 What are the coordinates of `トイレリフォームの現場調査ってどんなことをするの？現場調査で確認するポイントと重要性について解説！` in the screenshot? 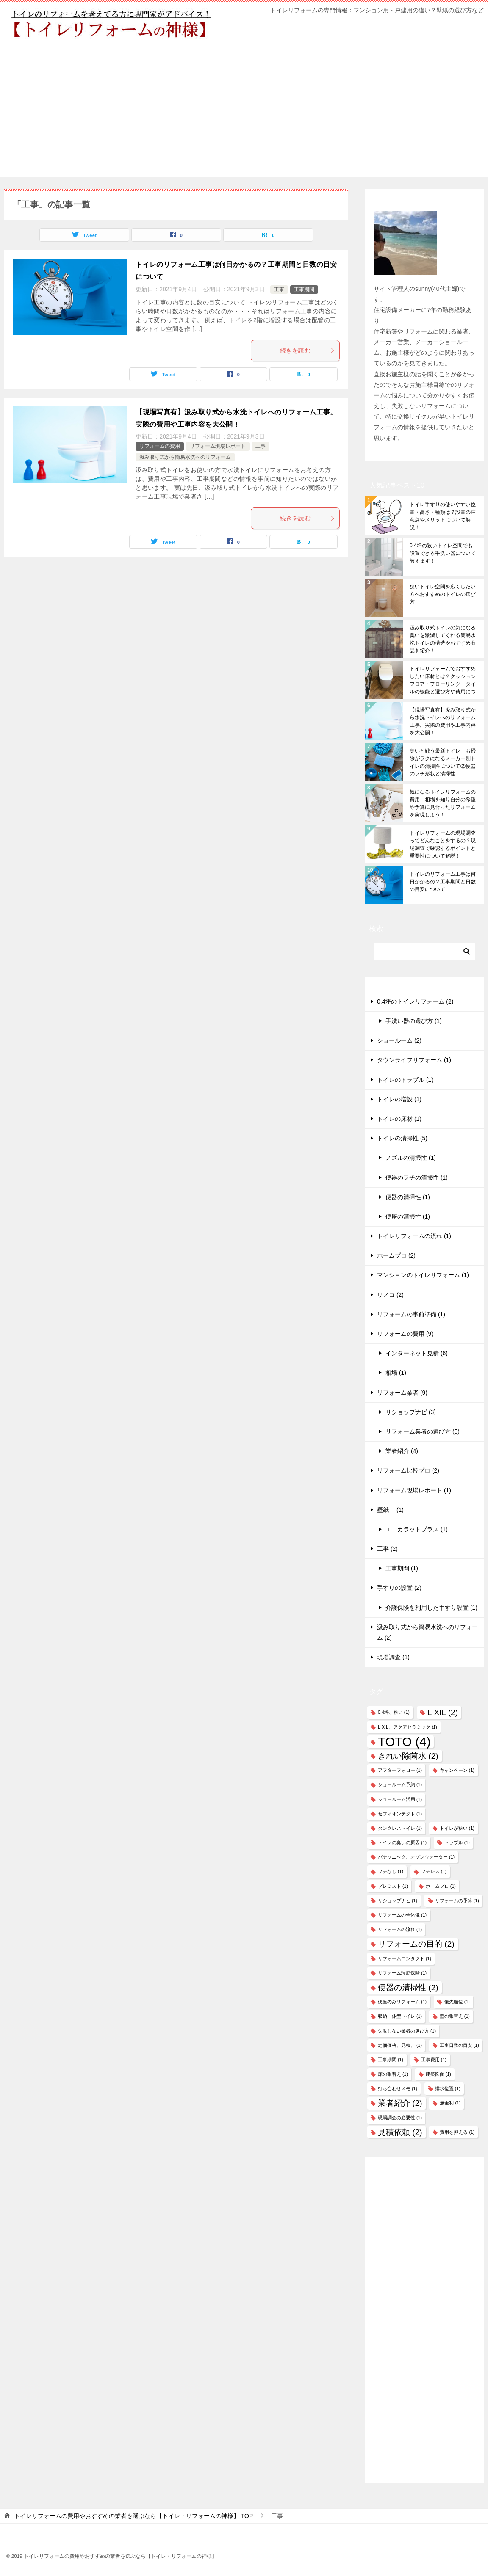 It's located at (443, 844).